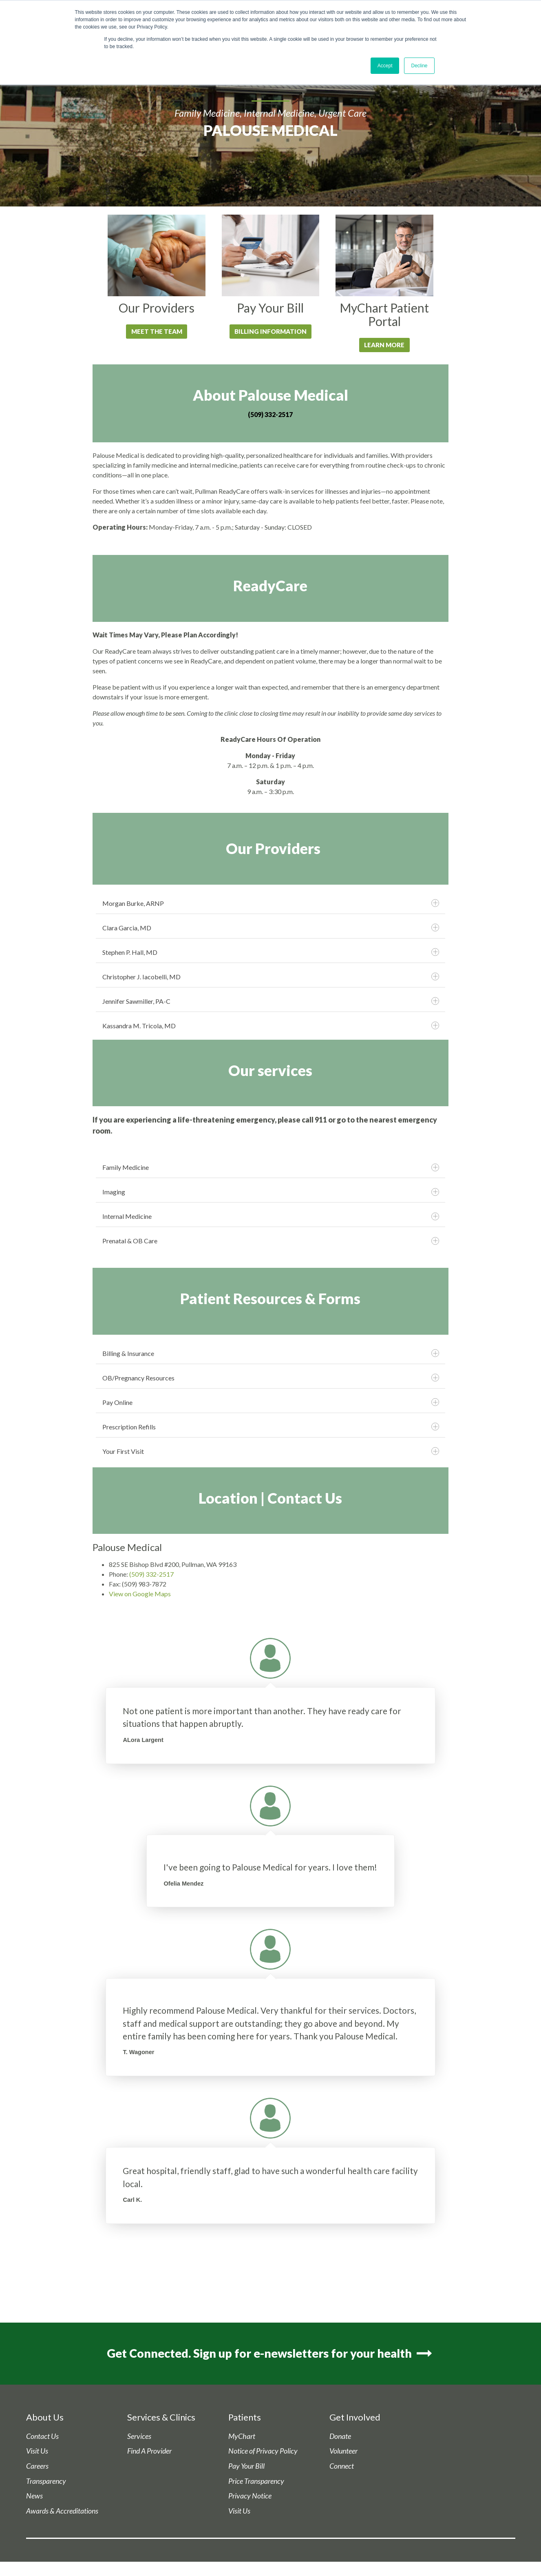  What do you see at coordinates (37, 2452) in the screenshot?
I see `Visit Us [menuitem]` at bounding box center [37, 2452].